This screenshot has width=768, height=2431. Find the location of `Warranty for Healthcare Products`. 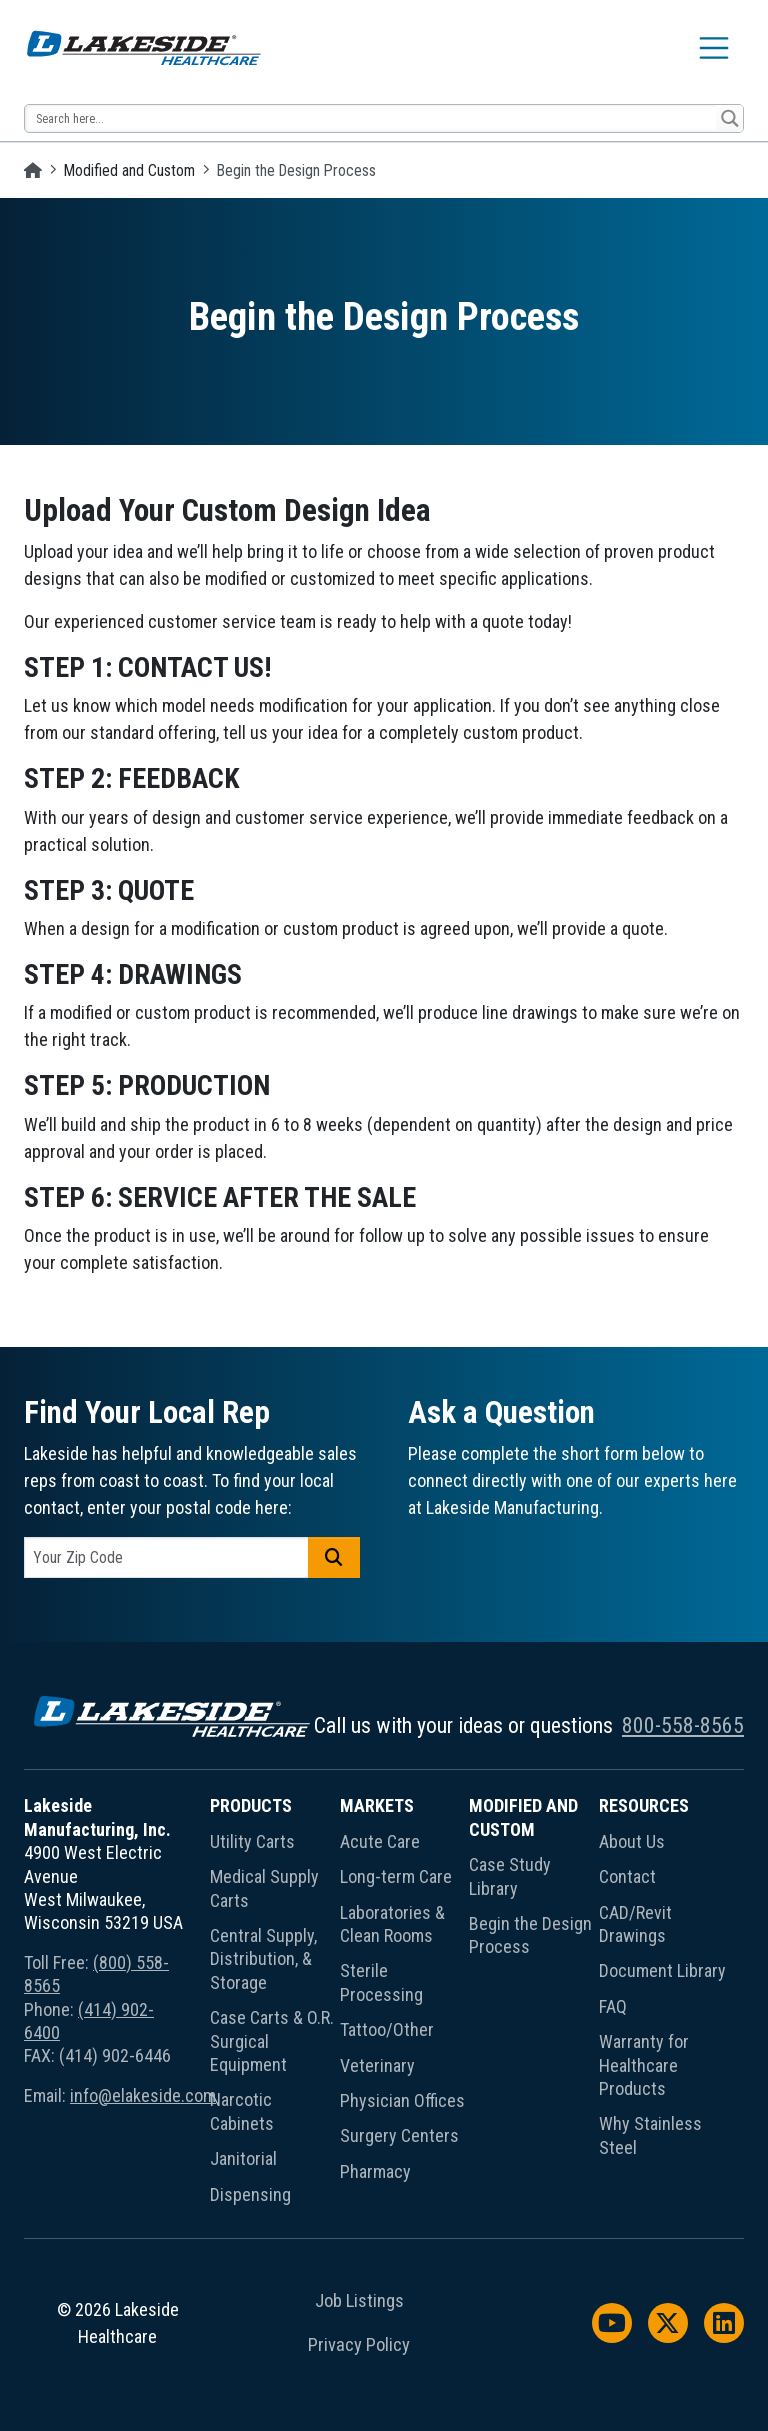

Warranty for Healthcare Products is located at coordinates (644, 2065).